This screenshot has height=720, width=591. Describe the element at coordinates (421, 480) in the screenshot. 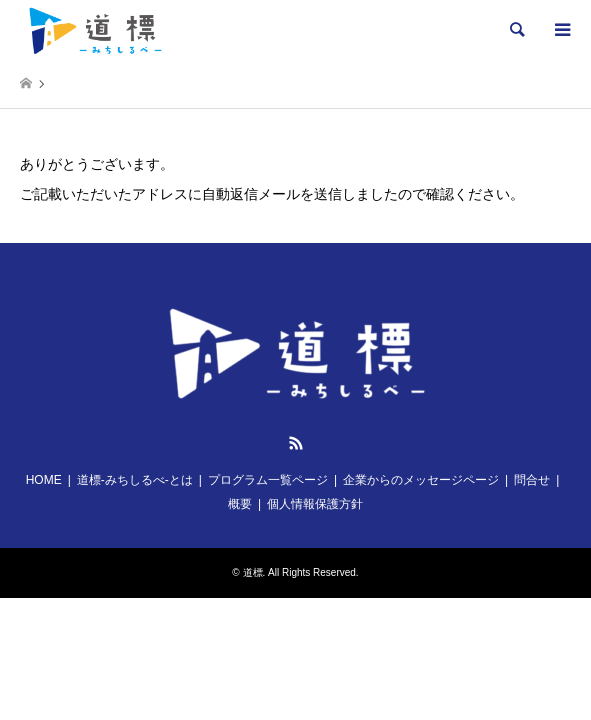

I see `企業からのメッセージページ` at that location.